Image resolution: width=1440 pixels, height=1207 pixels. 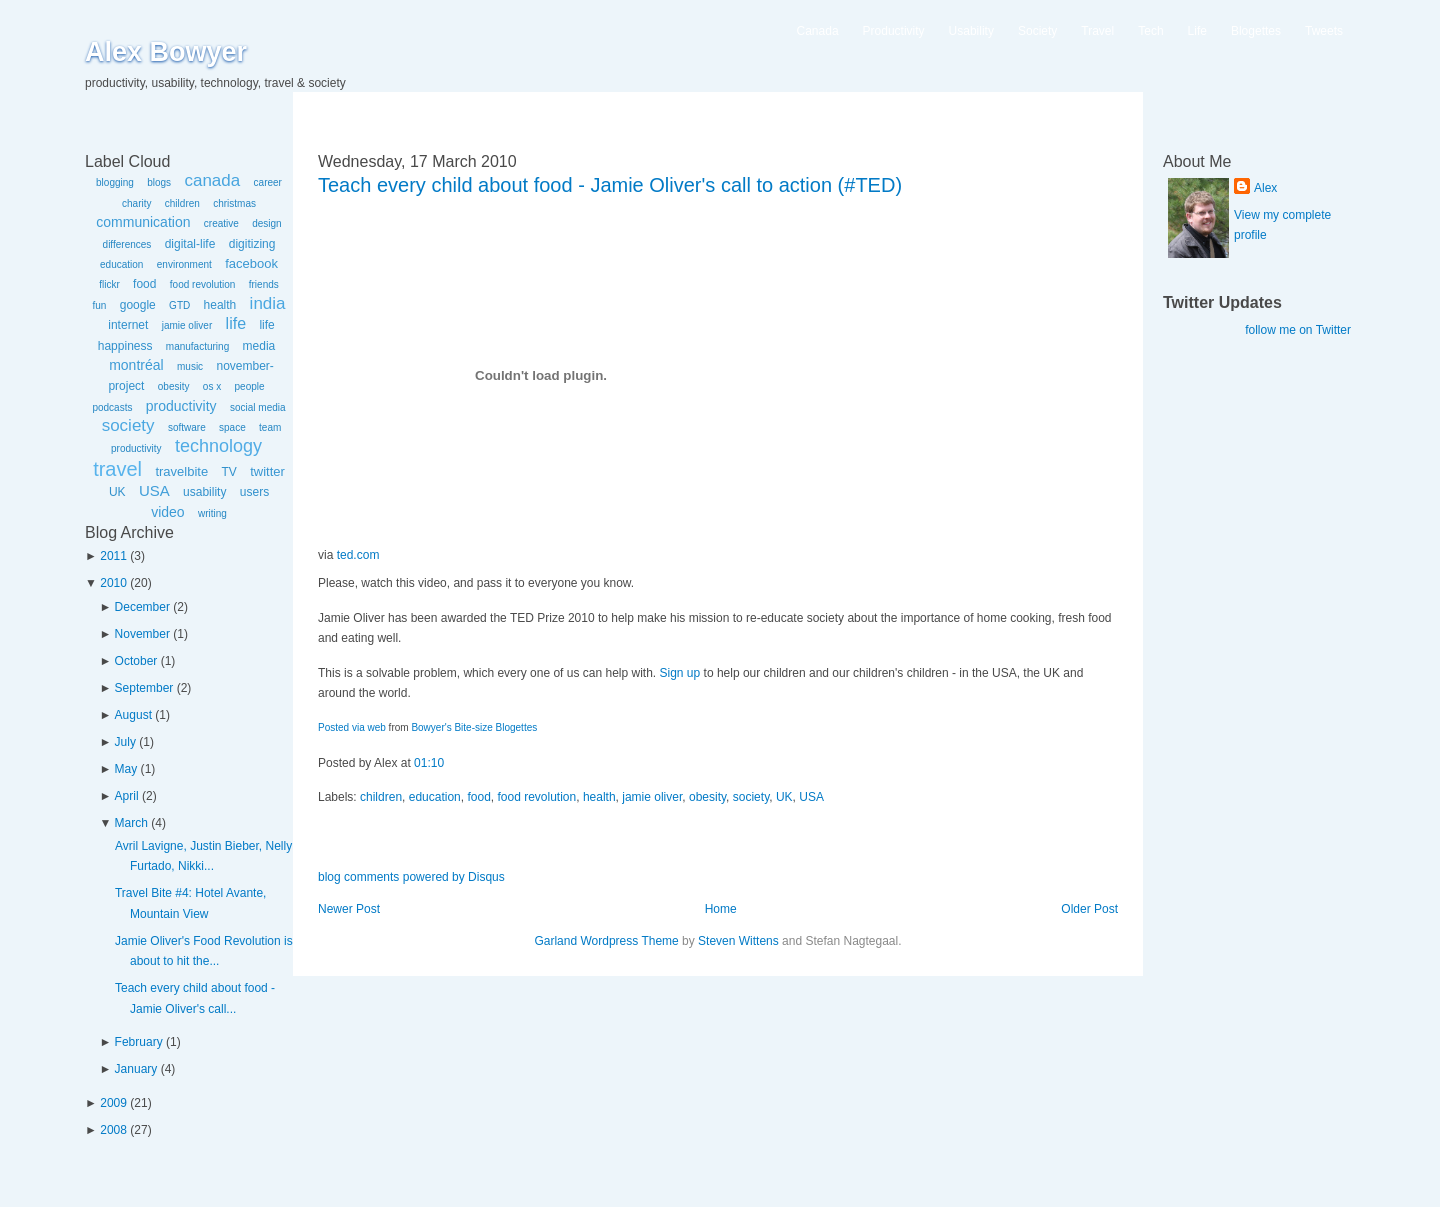 What do you see at coordinates (174, 386) in the screenshot?
I see `obesity` at bounding box center [174, 386].